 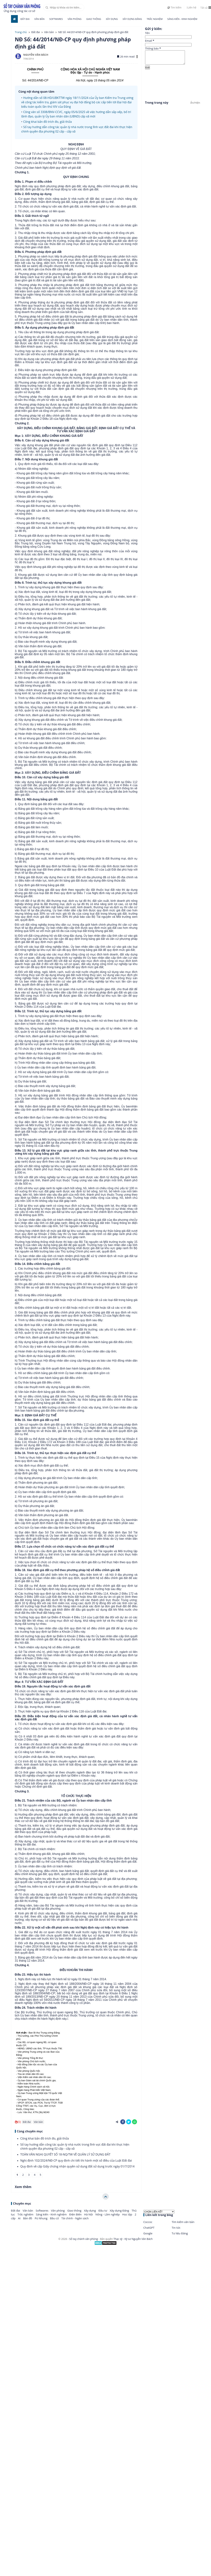 What do you see at coordinates (28, 2218) in the screenshot?
I see `Bản đồ` at bounding box center [28, 2218].